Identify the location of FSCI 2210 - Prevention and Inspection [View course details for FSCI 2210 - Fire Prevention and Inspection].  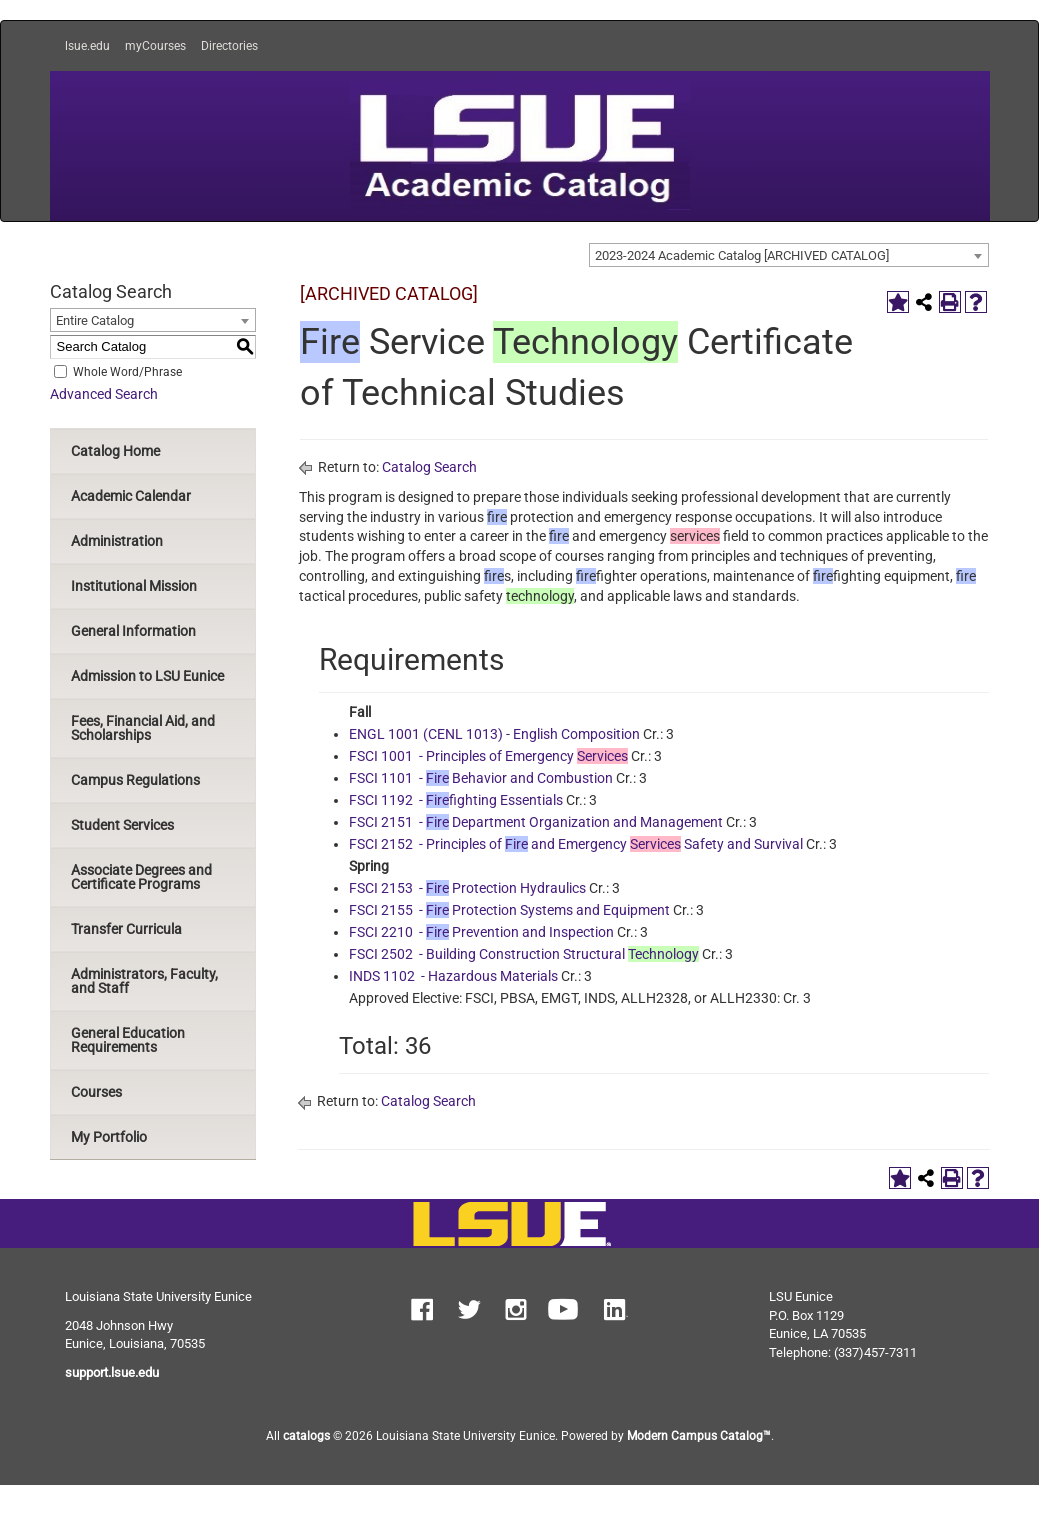
(481, 932).